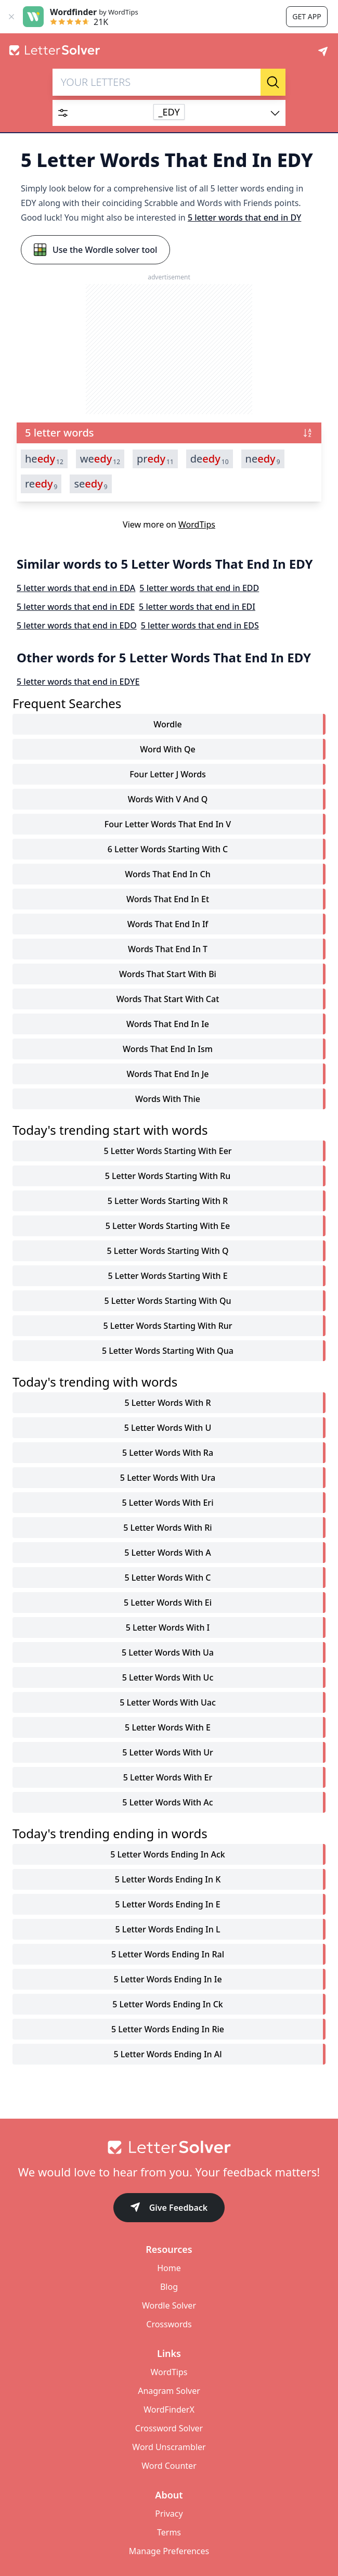  Describe the element at coordinates (169, 2551) in the screenshot. I see `Manage Preferences` at that location.